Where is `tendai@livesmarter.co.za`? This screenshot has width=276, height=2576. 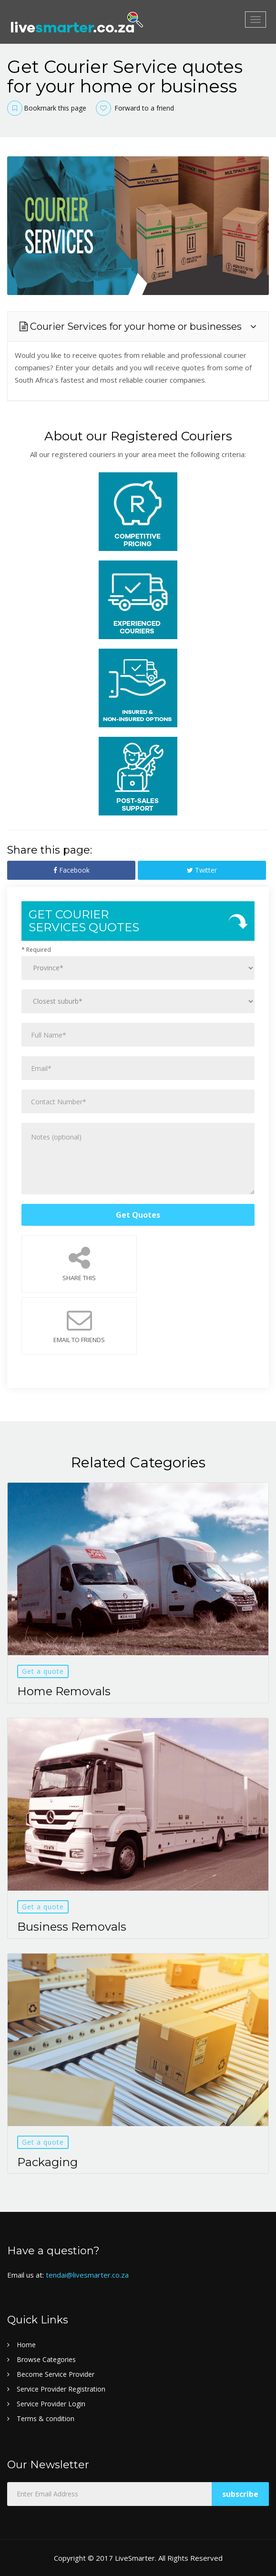
tendai@livesmarter.co.za is located at coordinates (87, 2275).